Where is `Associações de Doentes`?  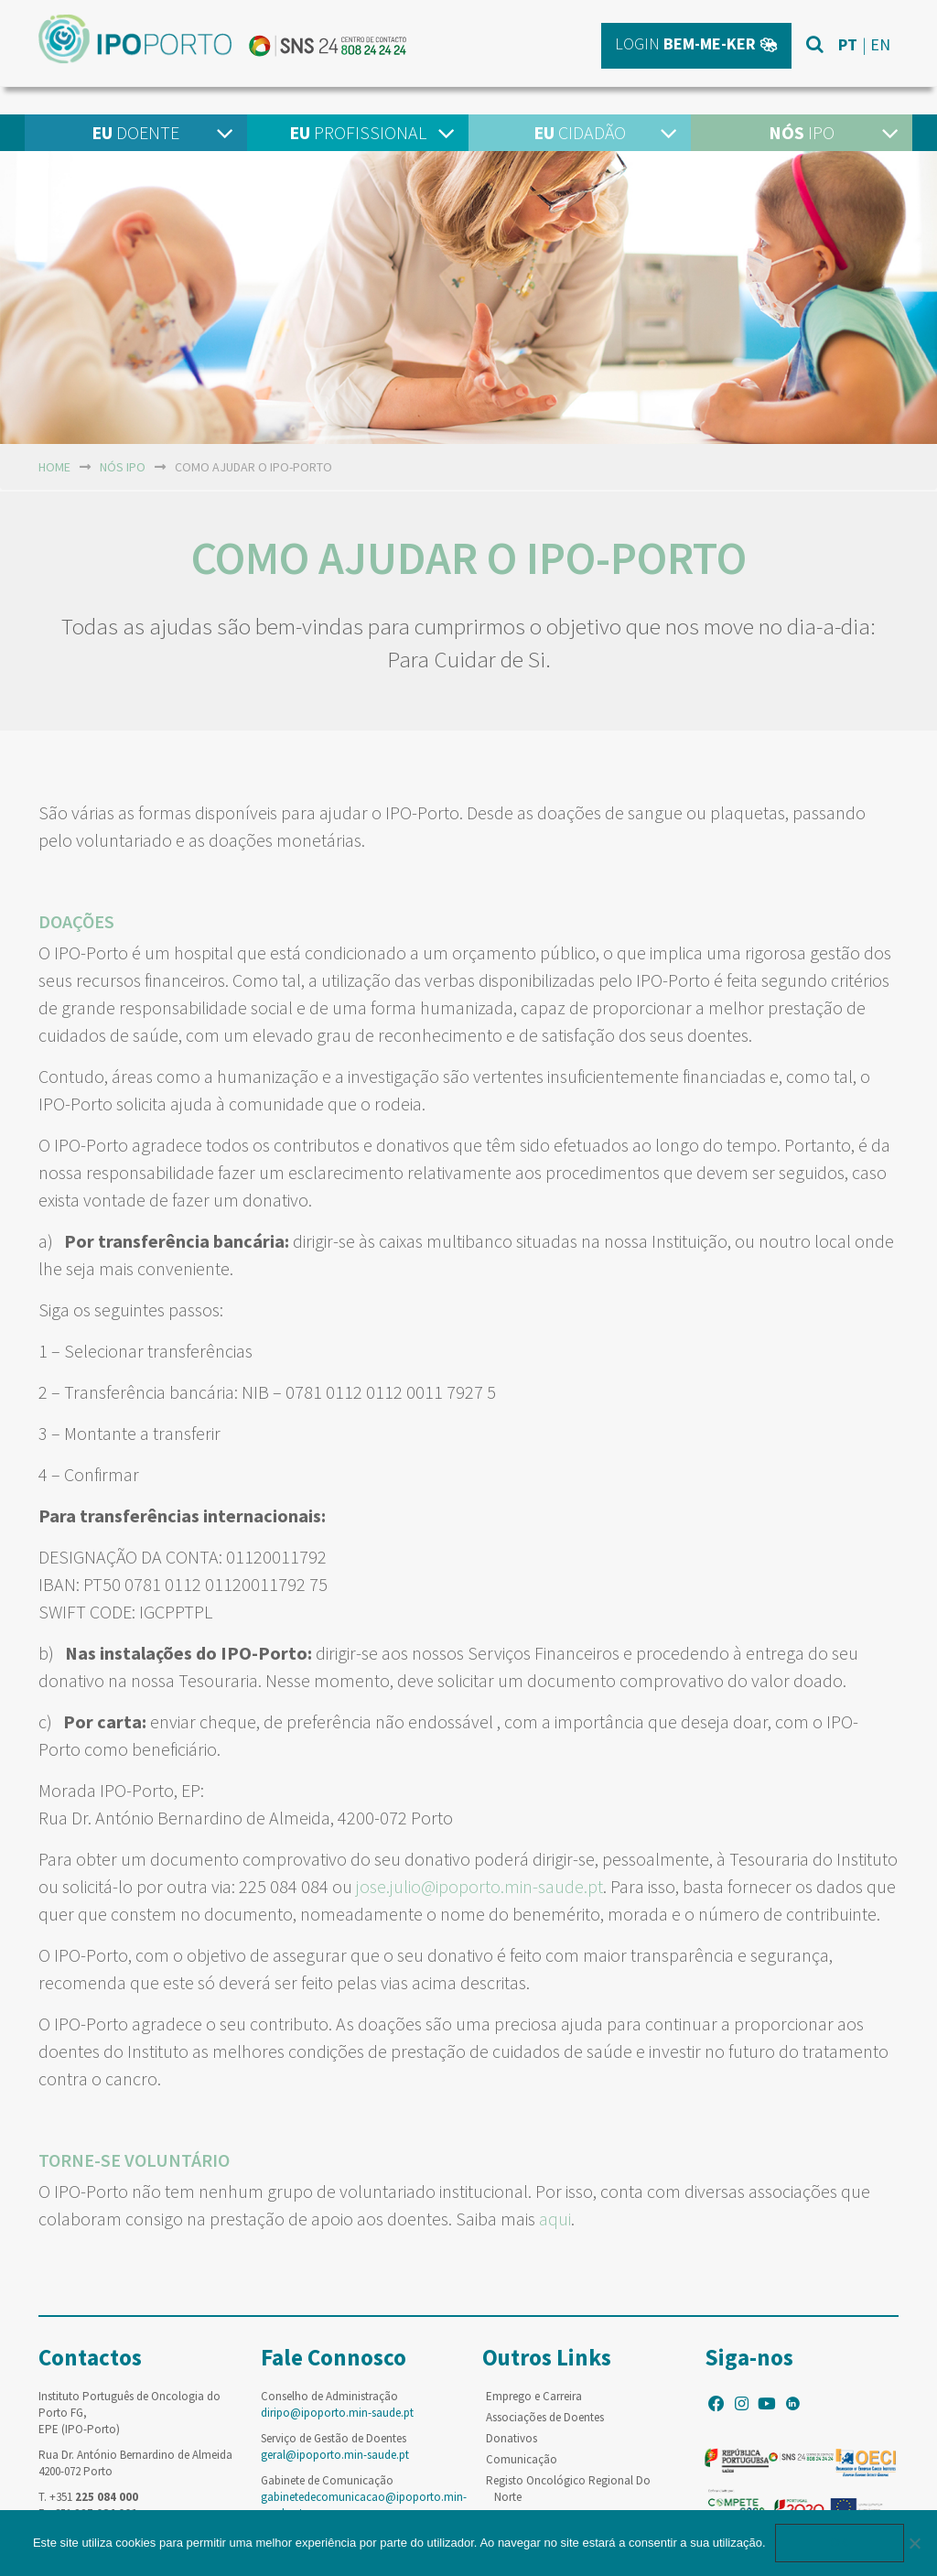
Associações de Doentes is located at coordinates (545, 2417).